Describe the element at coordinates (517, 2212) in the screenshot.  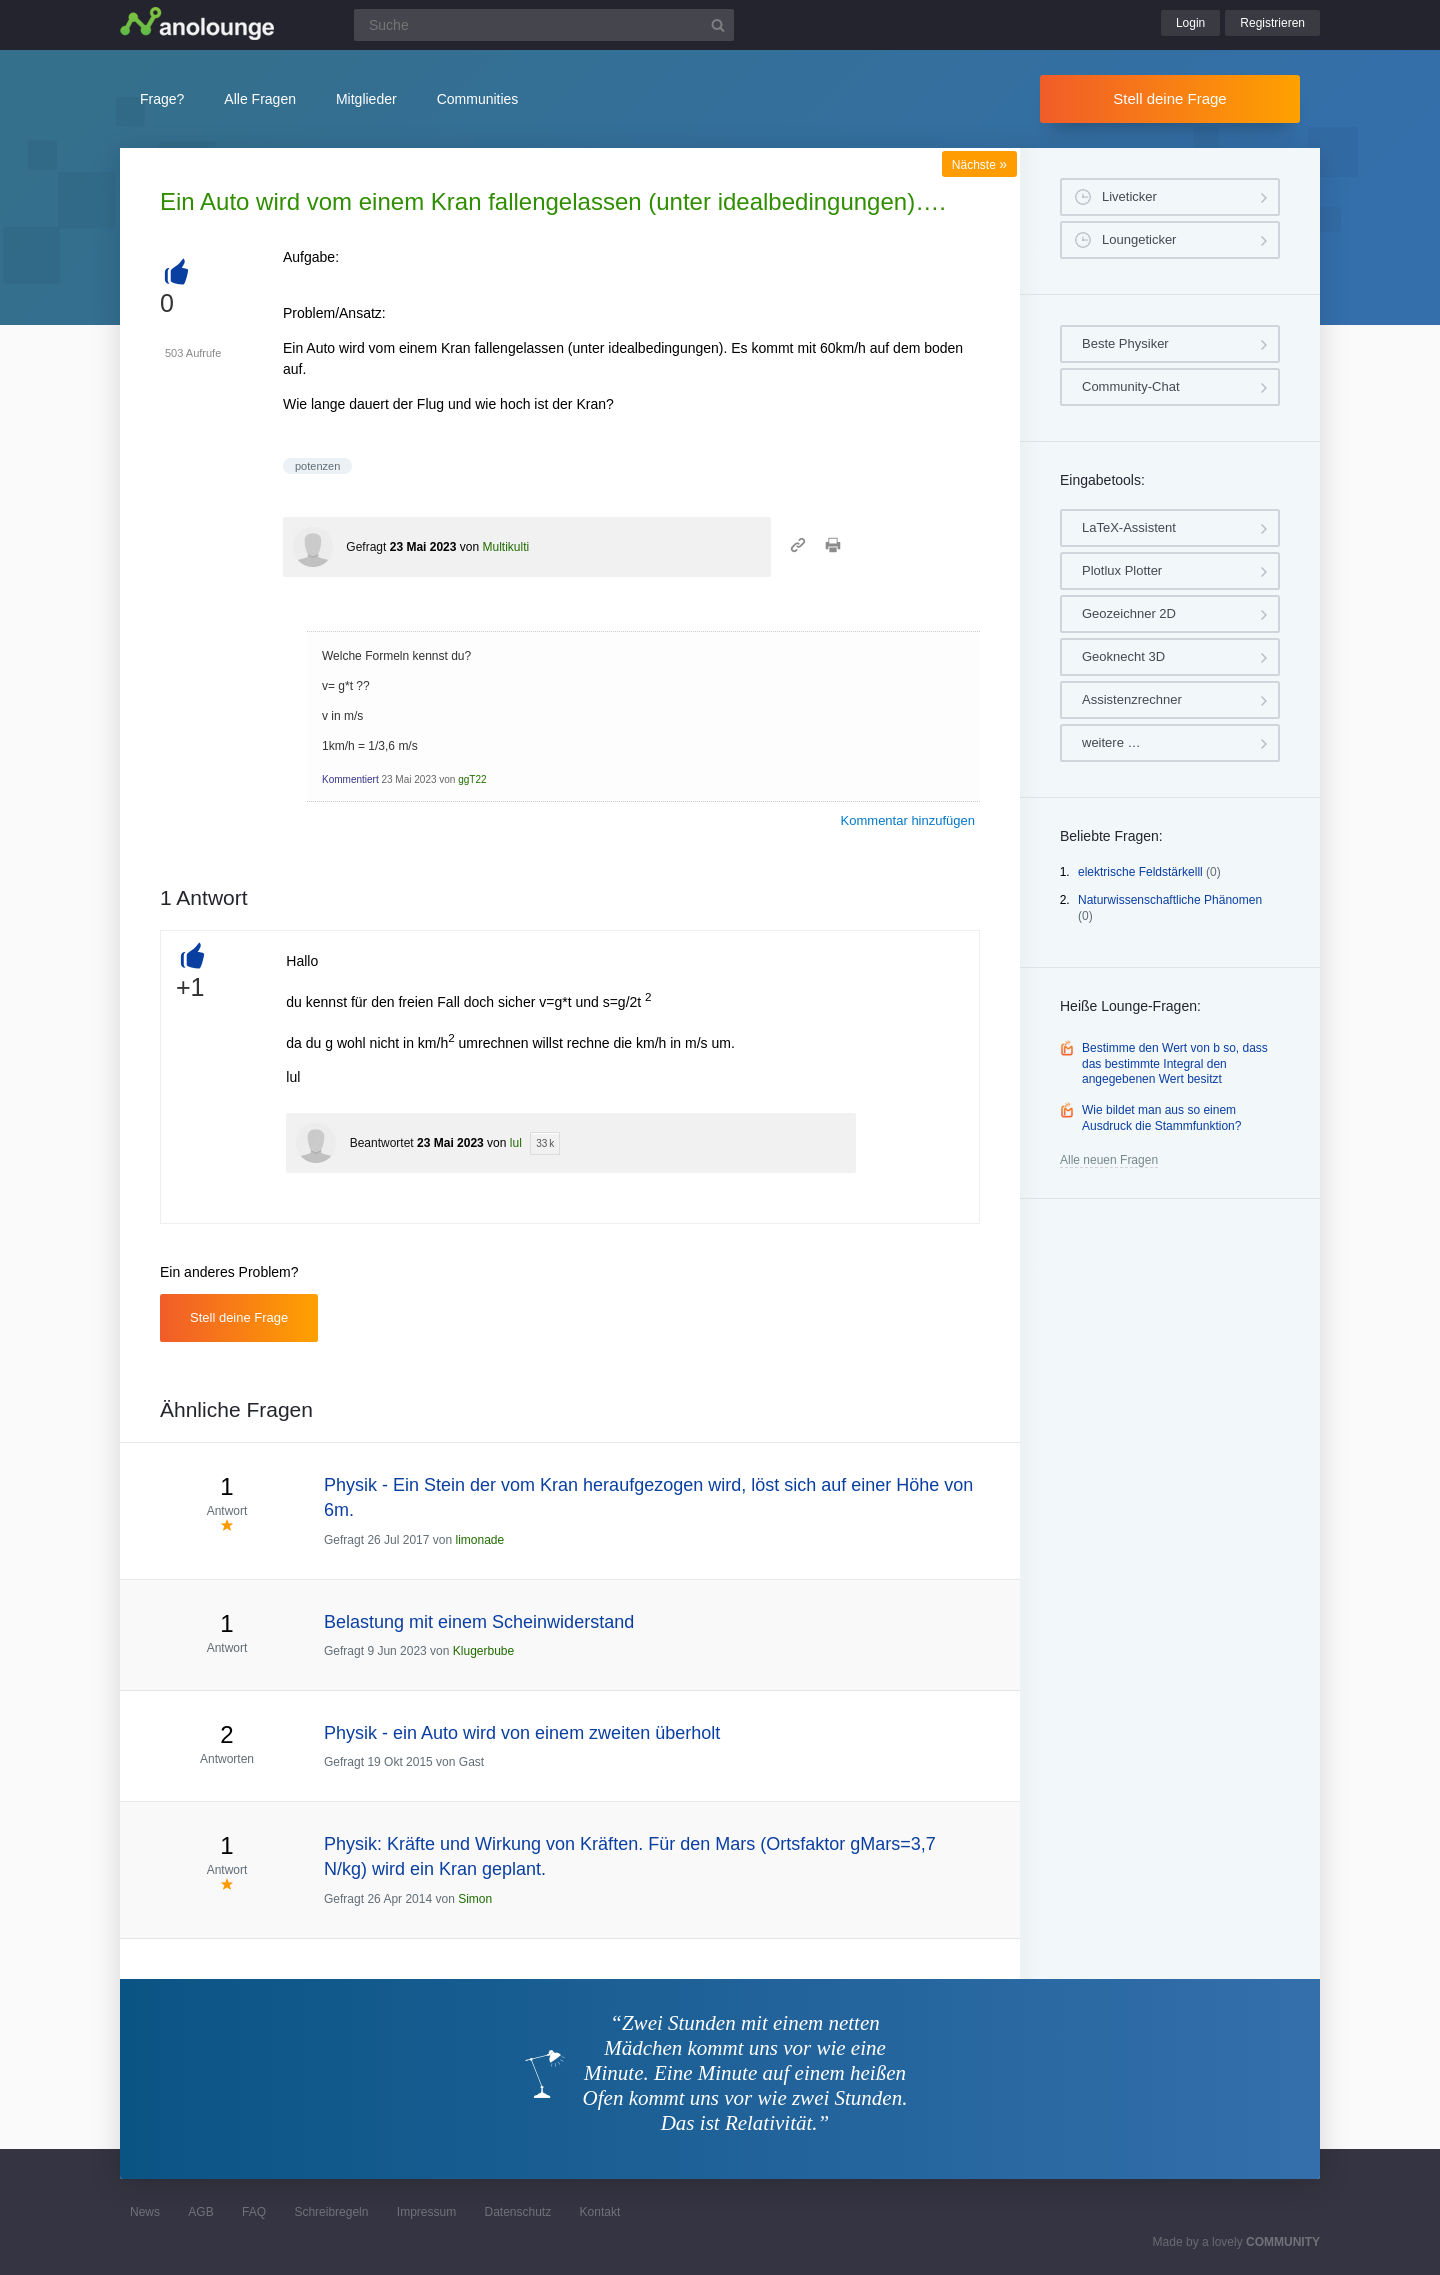
I see `Datenschutz` at that location.